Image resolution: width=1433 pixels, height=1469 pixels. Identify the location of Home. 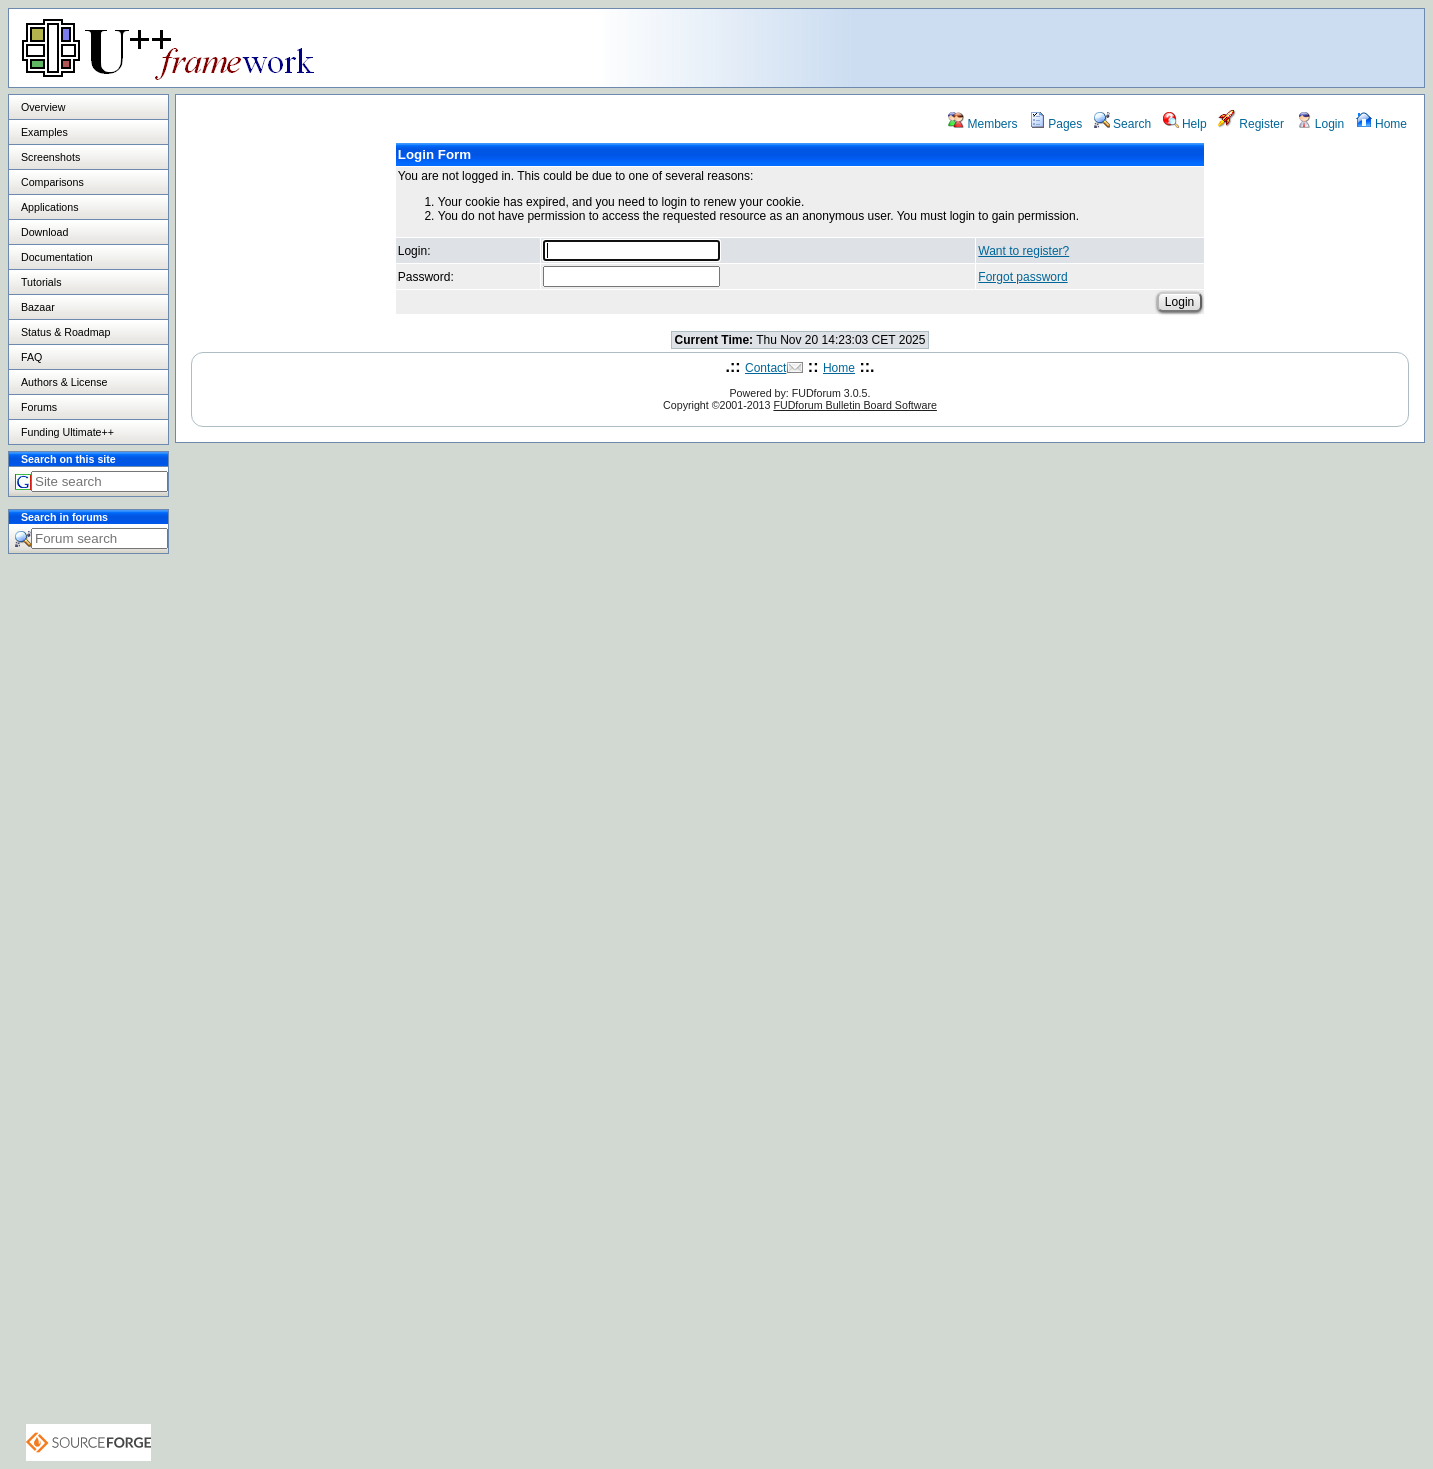
(1381, 124).